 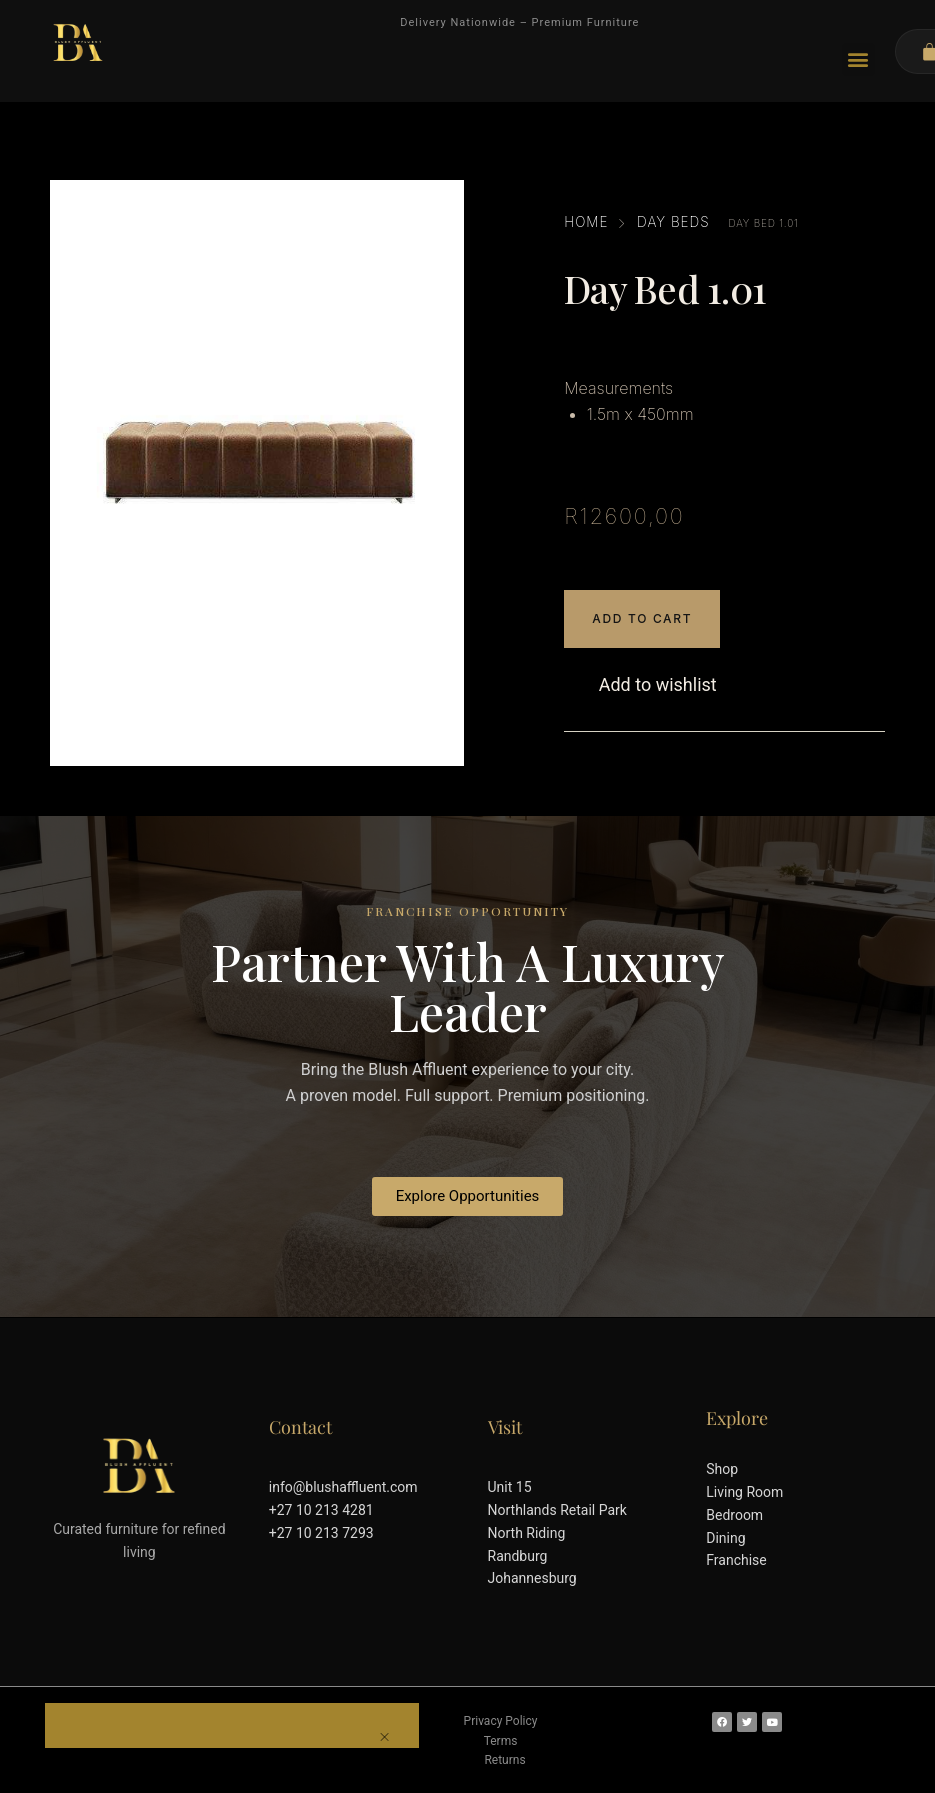 What do you see at coordinates (725, 1538) in the screenshot?
I see `Dining` at bounding box center [725, 1538].